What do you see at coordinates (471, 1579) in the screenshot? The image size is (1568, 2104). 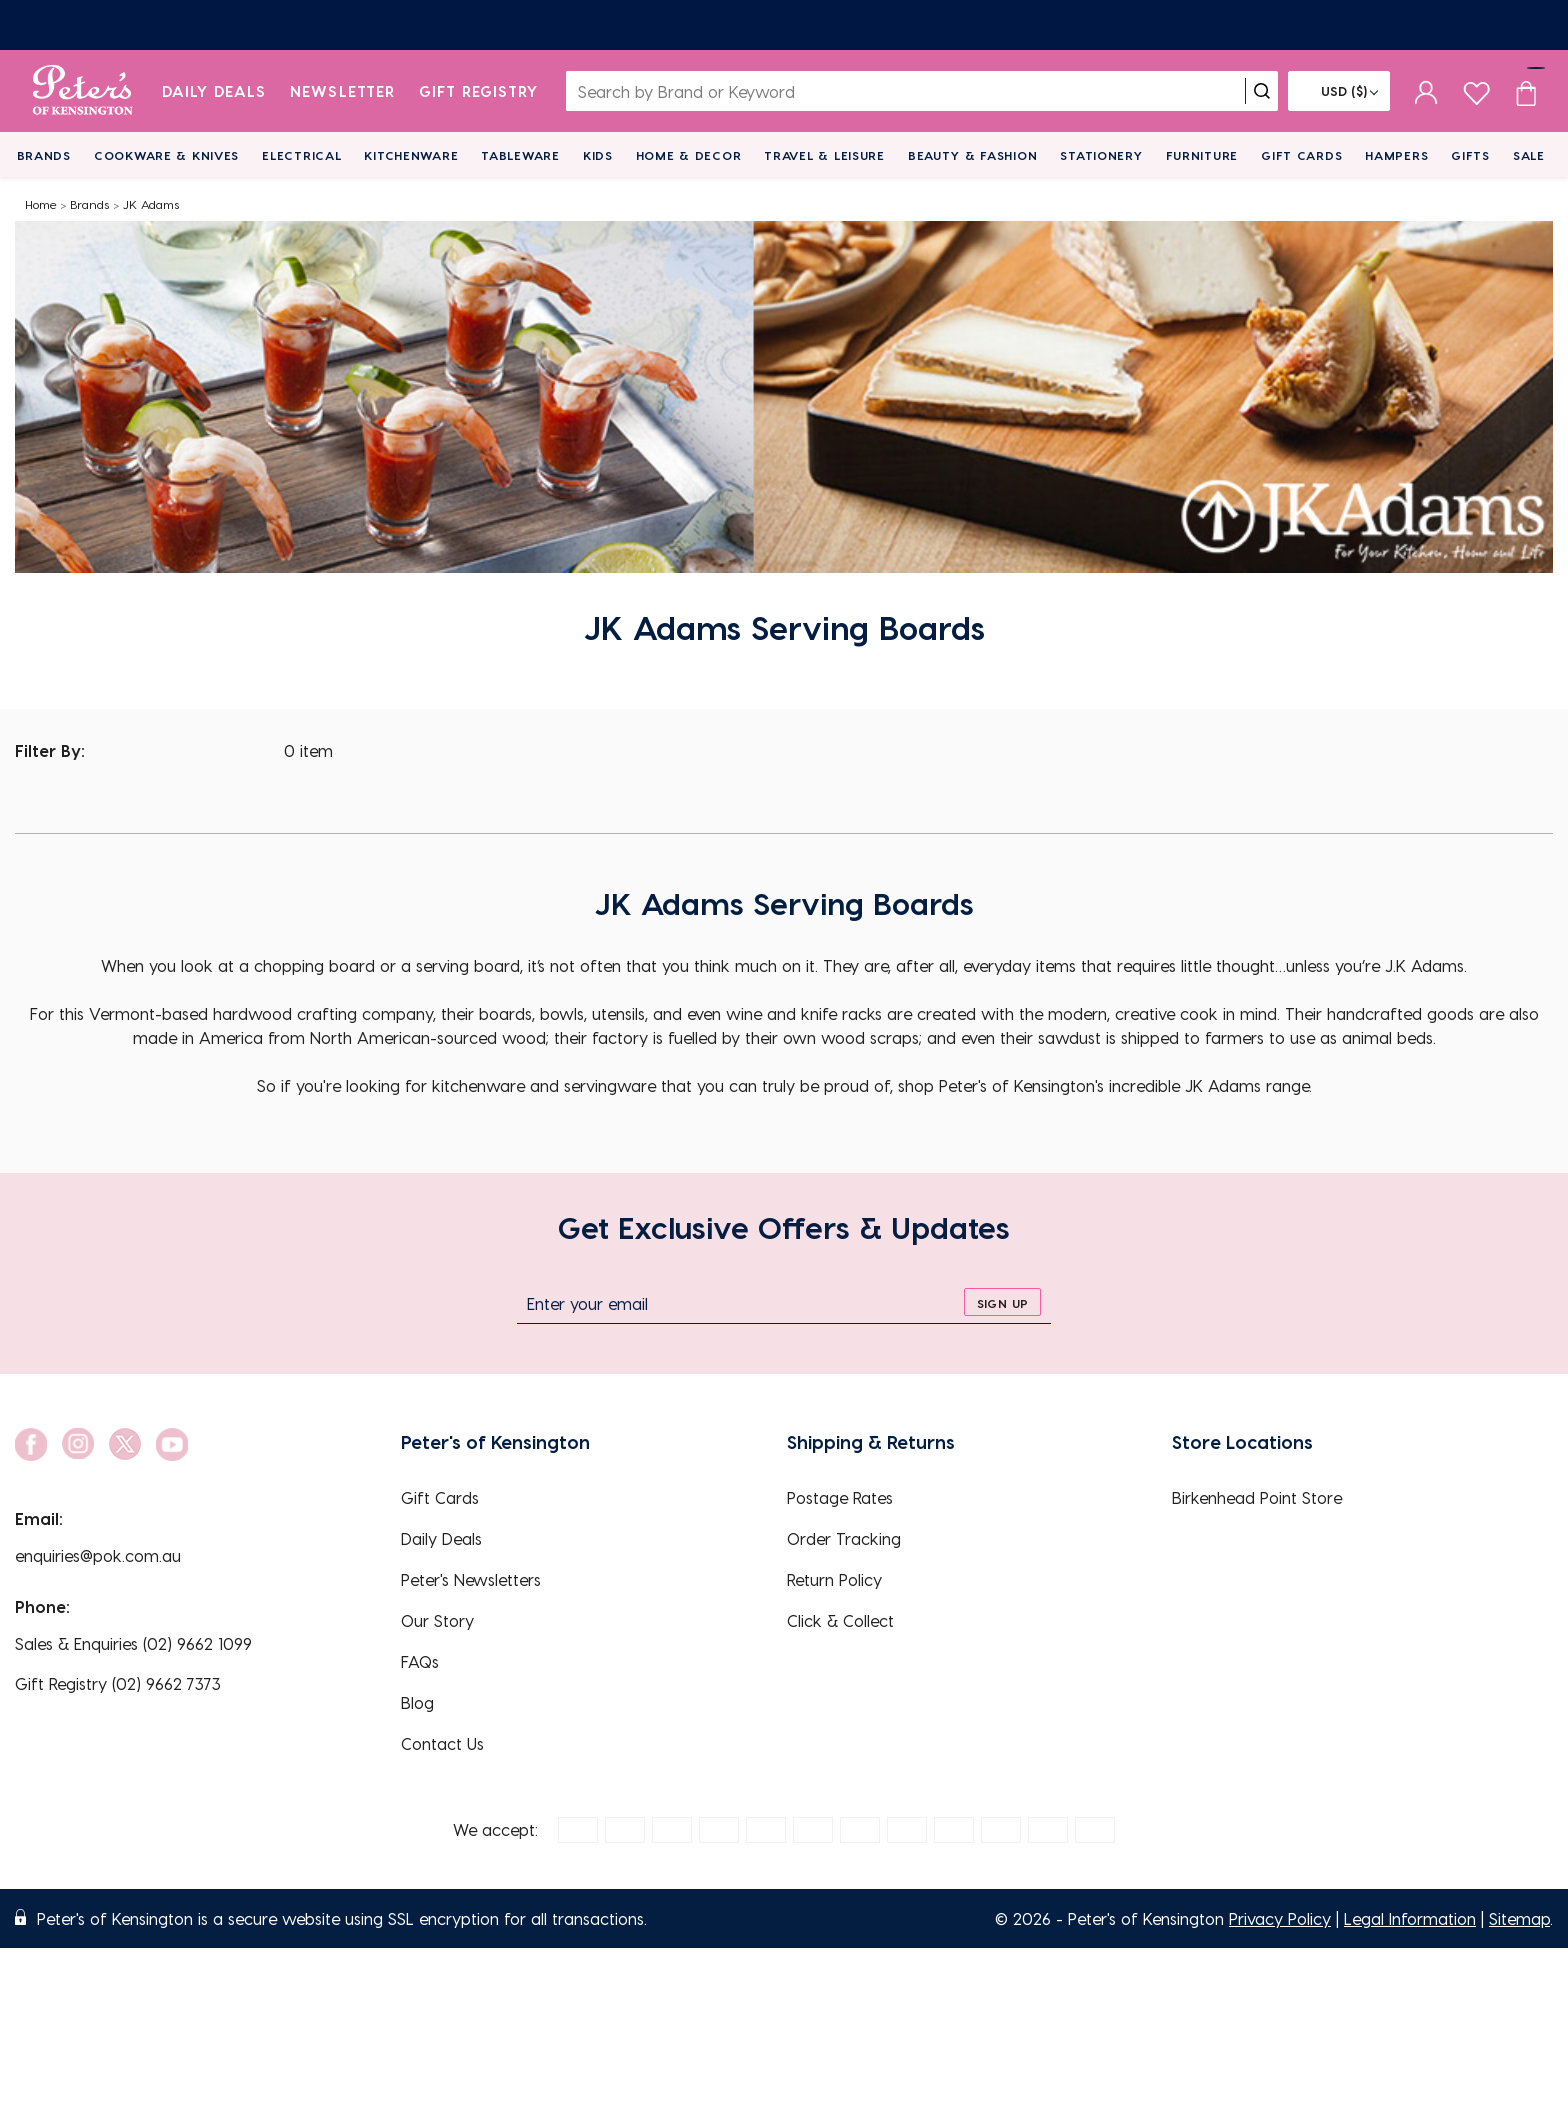 I see `Peter's Newsletters` at bounding box center [471, 1579].